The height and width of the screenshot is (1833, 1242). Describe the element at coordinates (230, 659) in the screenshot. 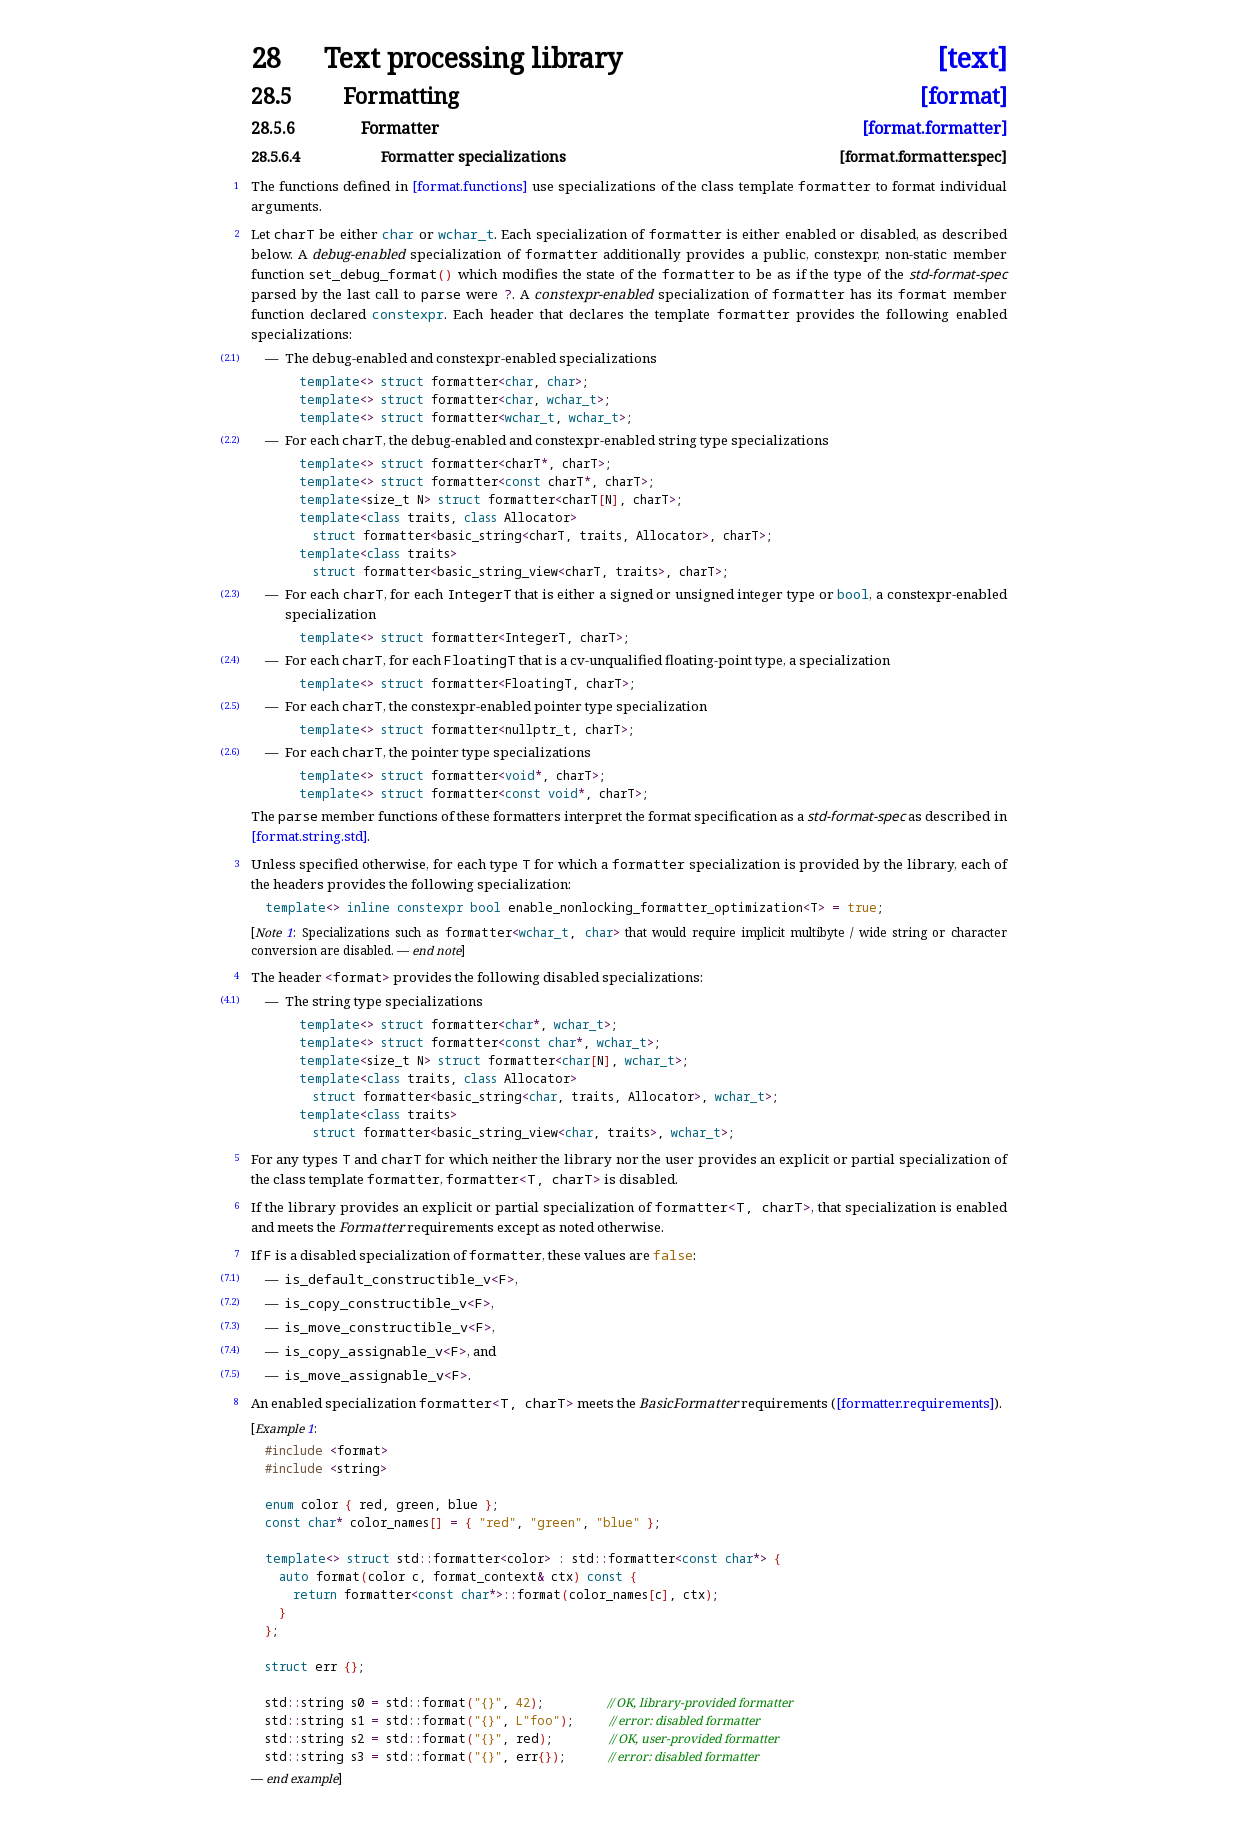

I see `(2.4)` at that location.